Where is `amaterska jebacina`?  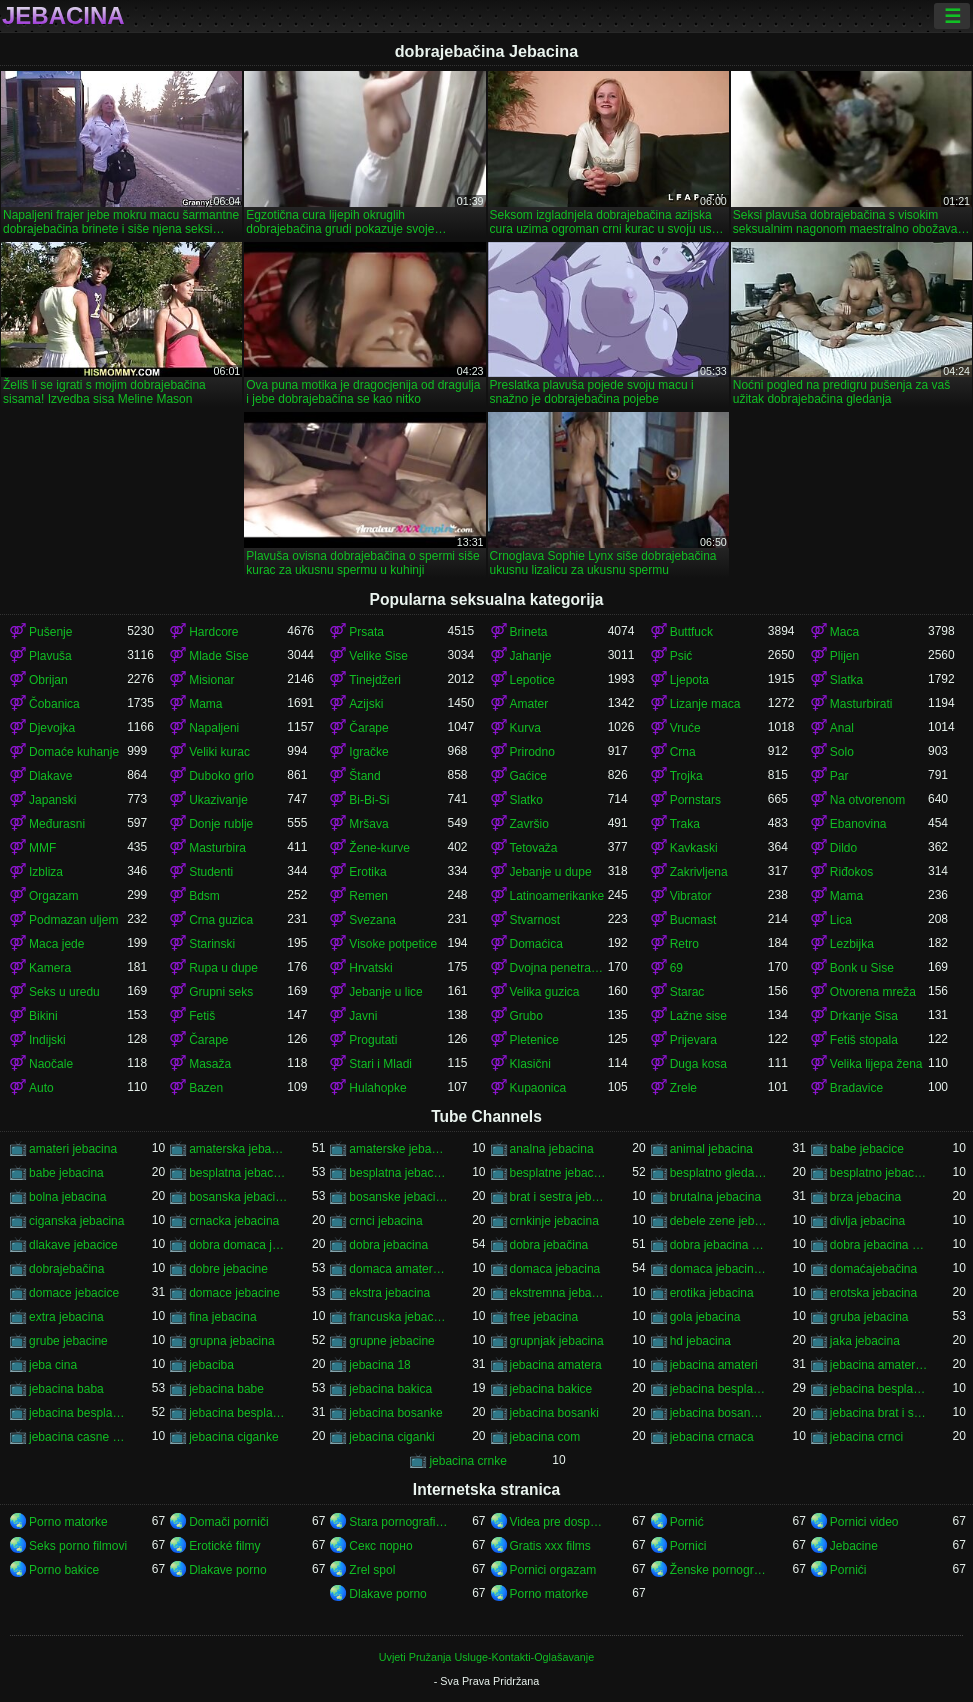
amaterska jebacina is located at coordinates (238, 1149).